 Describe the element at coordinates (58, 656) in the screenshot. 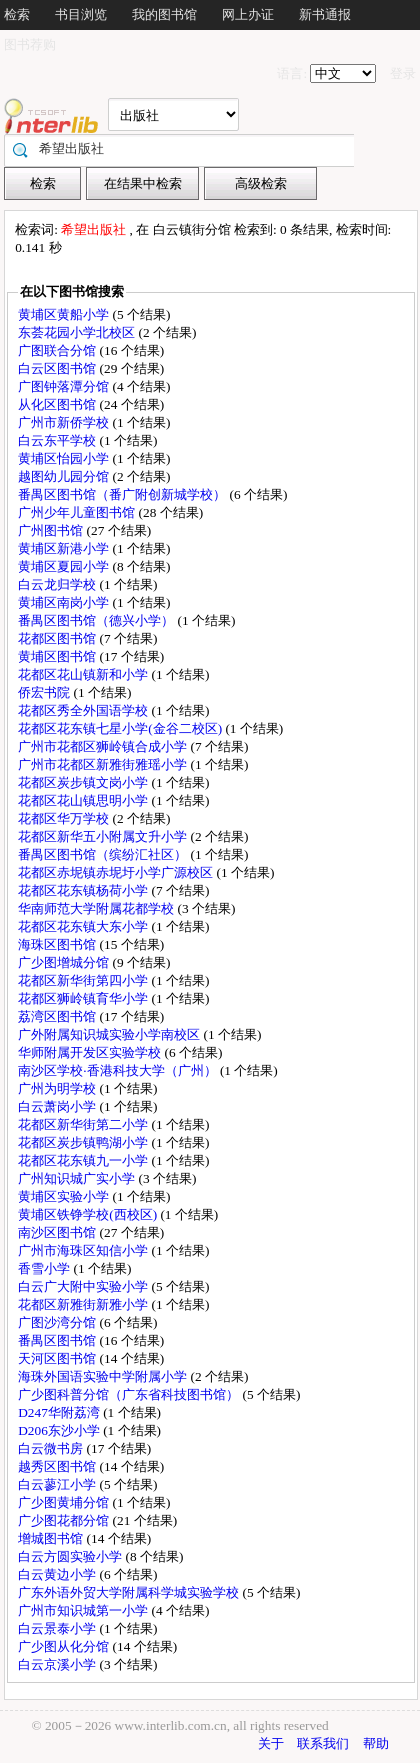

I see `黄埔区图书馆` at that location.